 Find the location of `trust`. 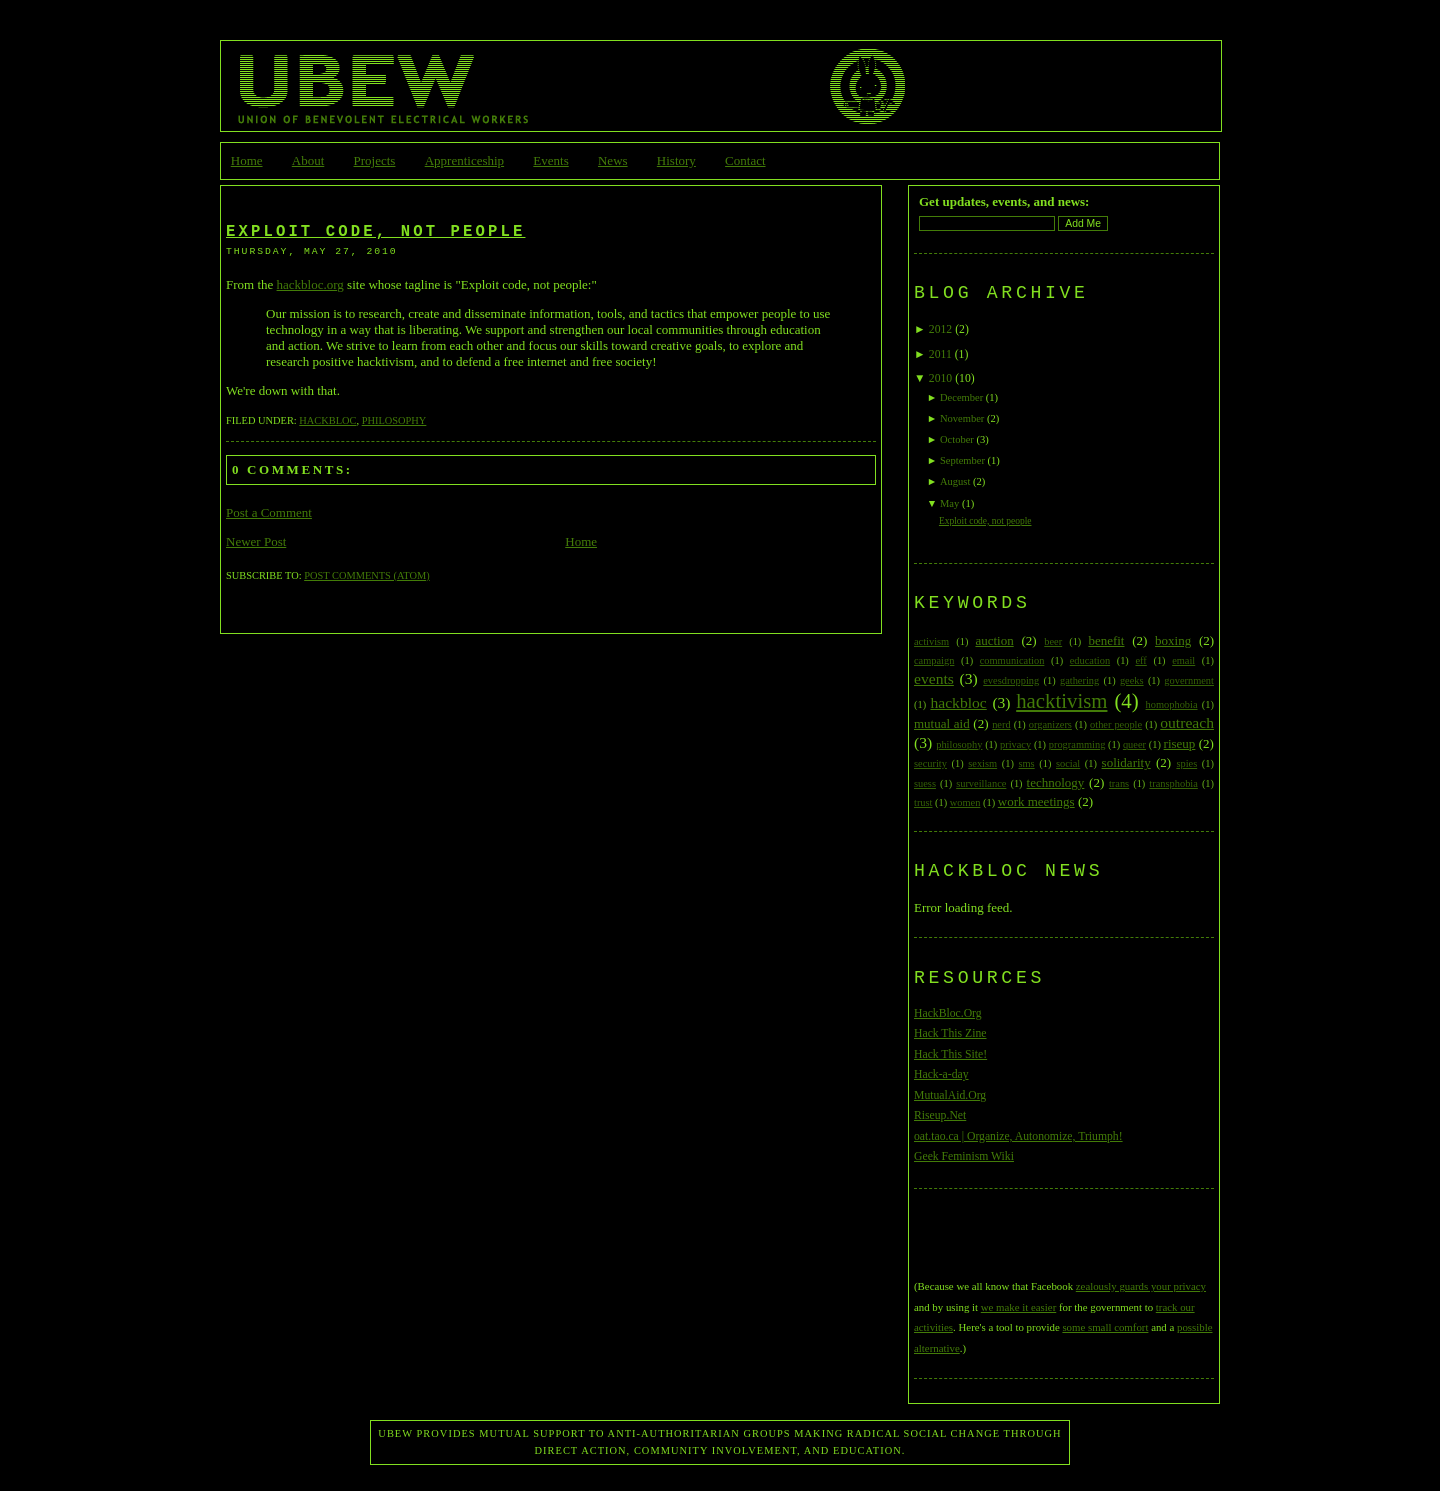

trust is located at coordinates (923, 802).